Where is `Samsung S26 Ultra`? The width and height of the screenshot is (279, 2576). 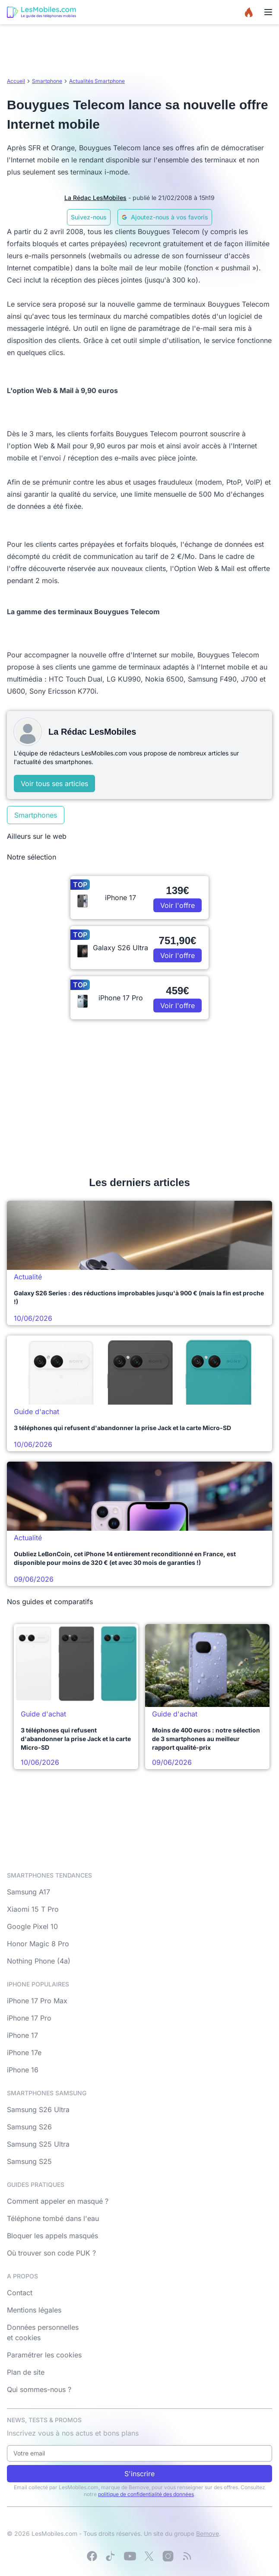 Samsung S26 Ultra is located at coordinates (38, 2109).